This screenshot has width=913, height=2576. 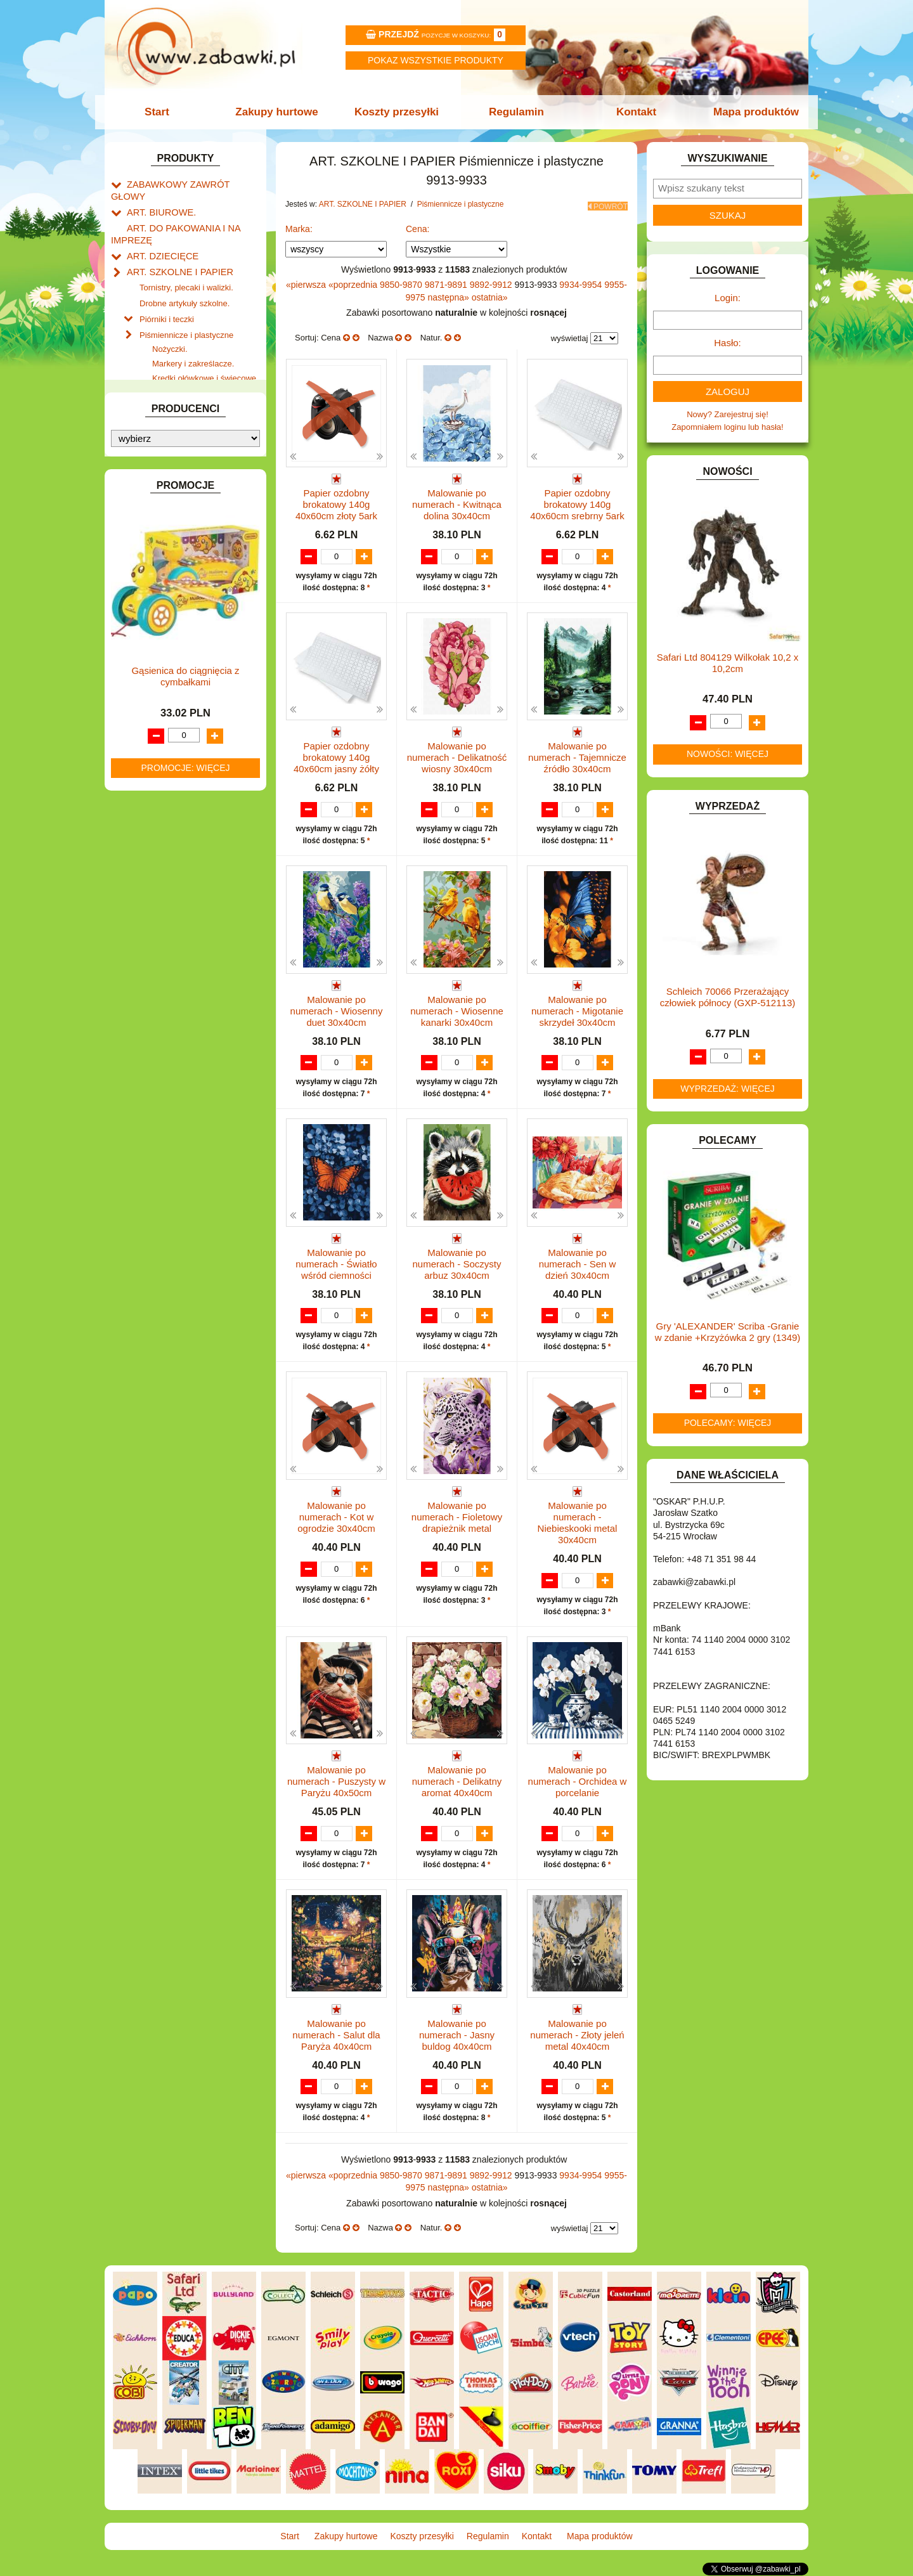 What do you see at coordinates (186, 266) in the screenshot?
I see `Tornistry, plecaki i walizki.` at bounding box center [186, 266].